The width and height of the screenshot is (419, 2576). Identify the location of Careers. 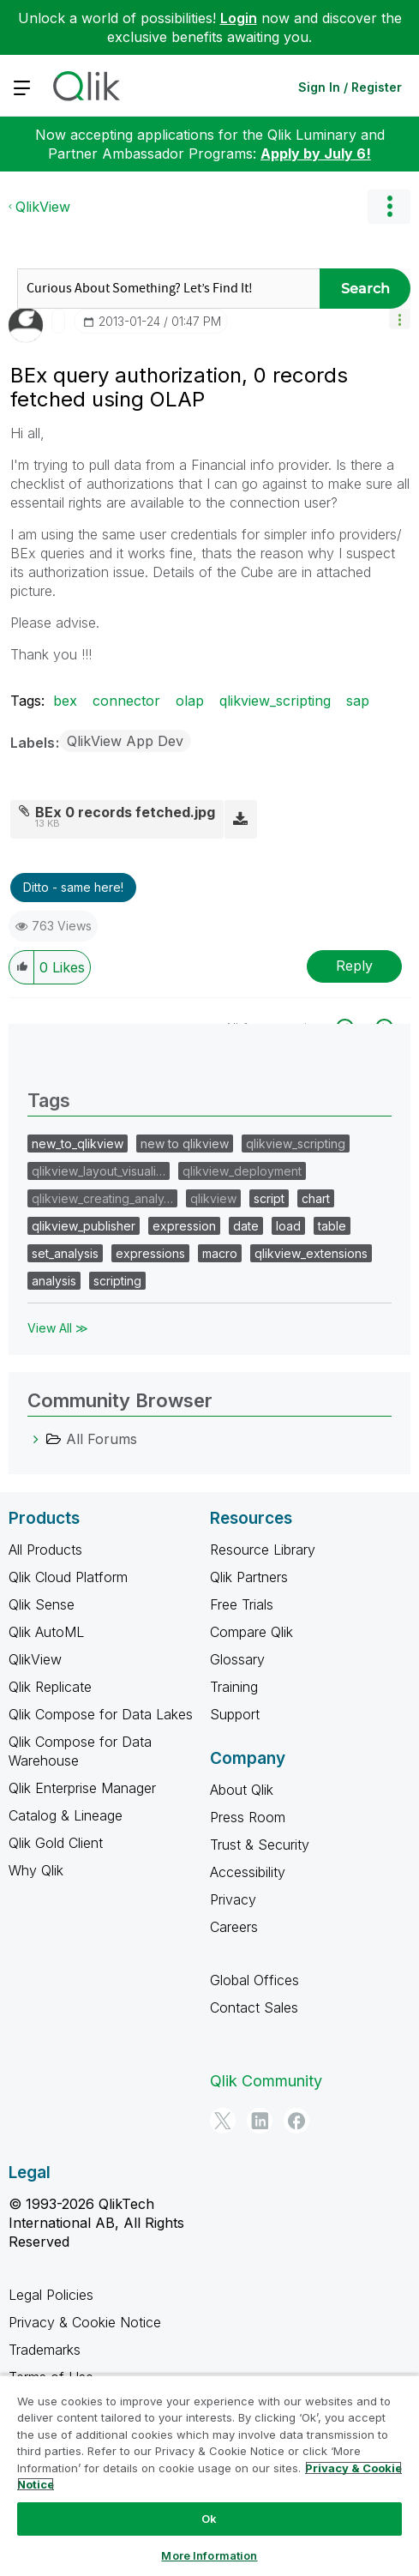
(234, 1926).